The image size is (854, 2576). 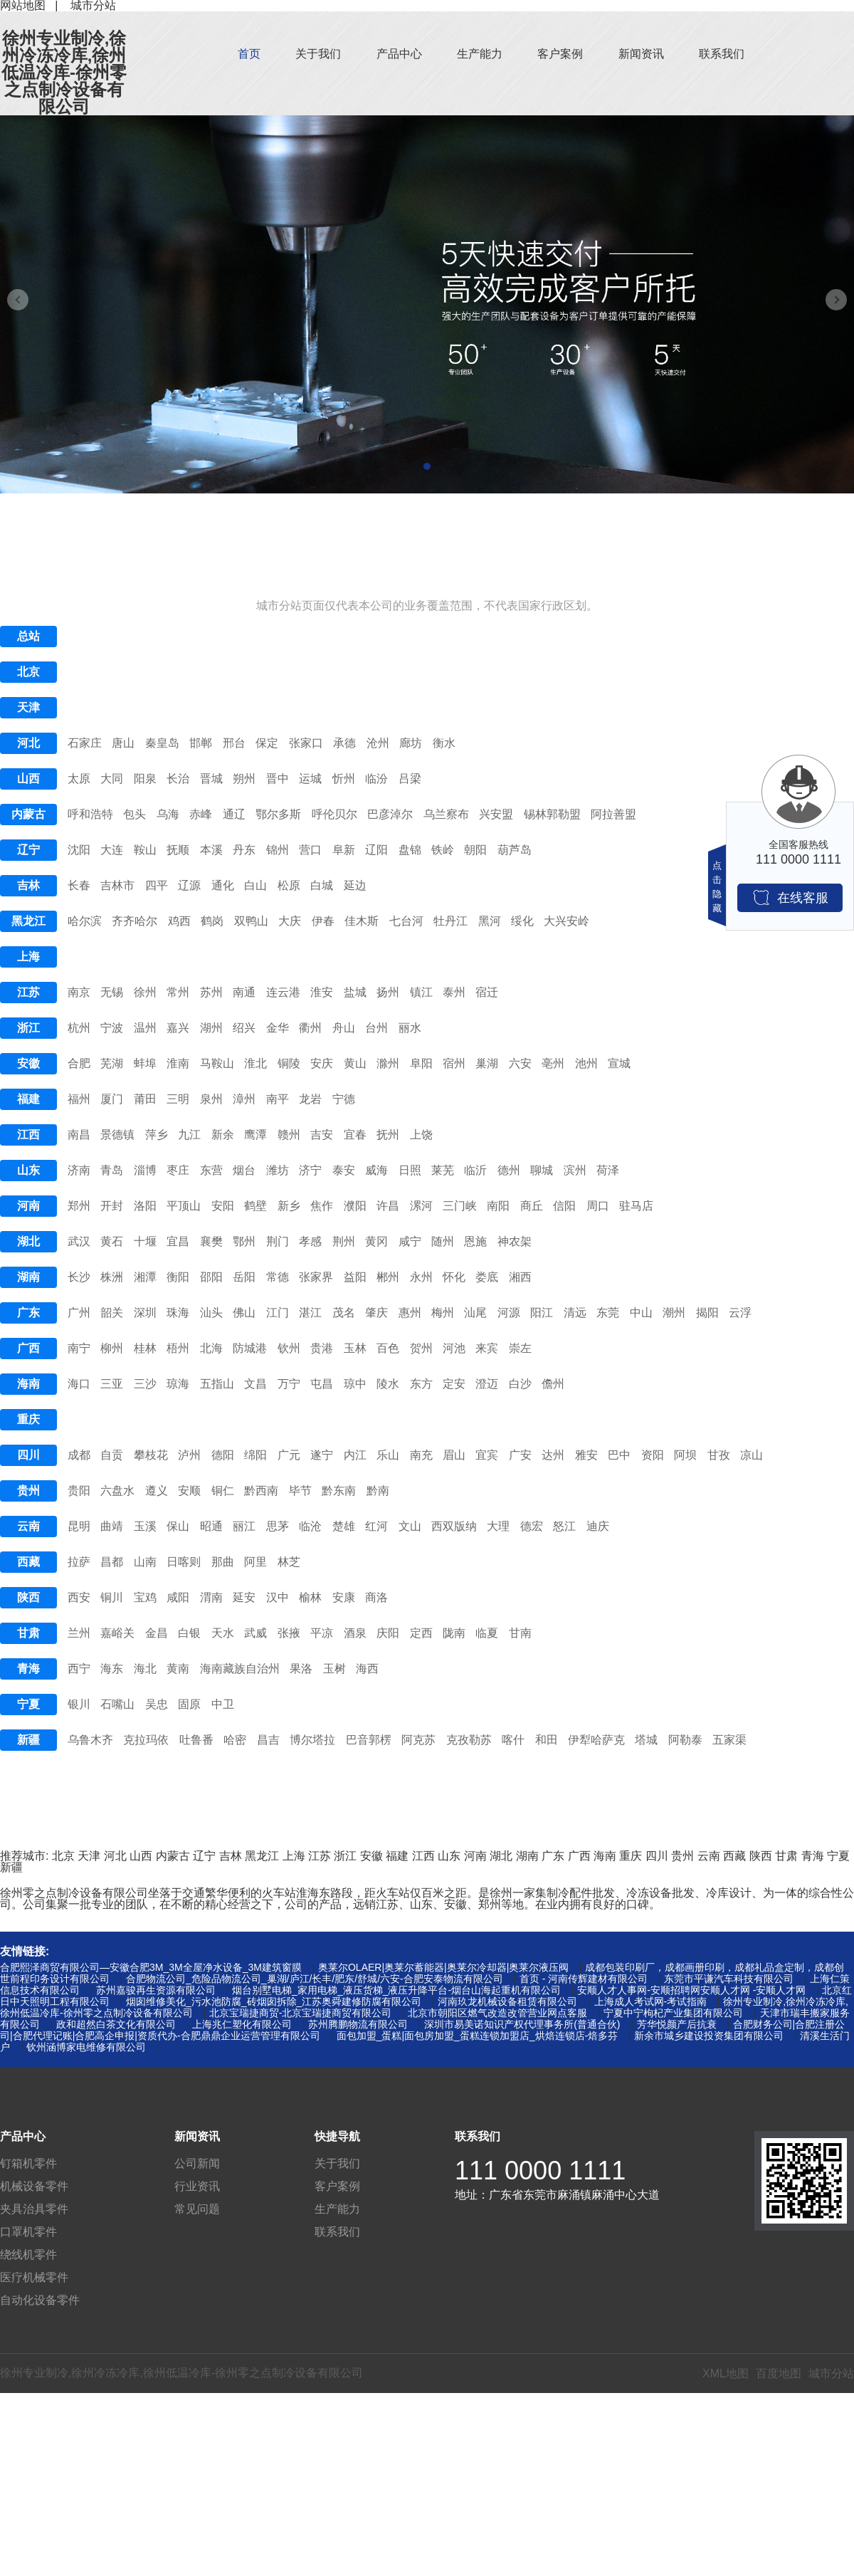 I want to click on 枣庄, so click(x=178, y=1170).